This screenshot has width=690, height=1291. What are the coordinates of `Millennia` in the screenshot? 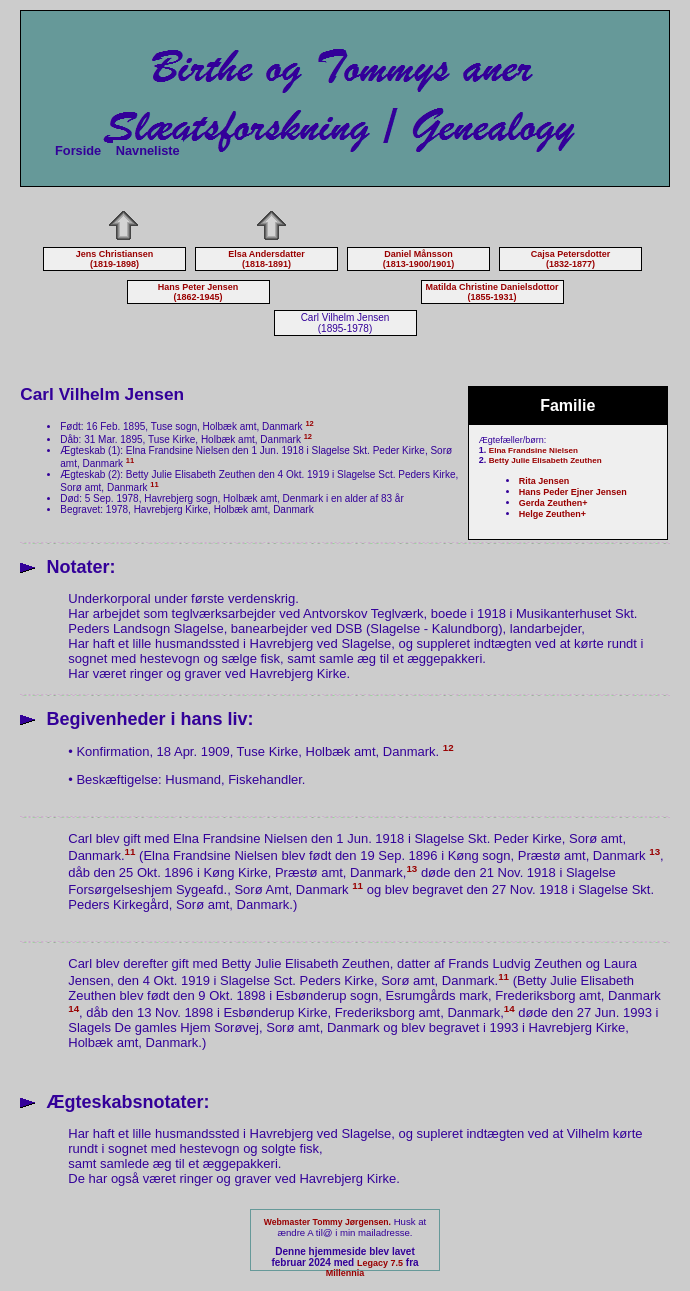 It's located at (345, 1273).